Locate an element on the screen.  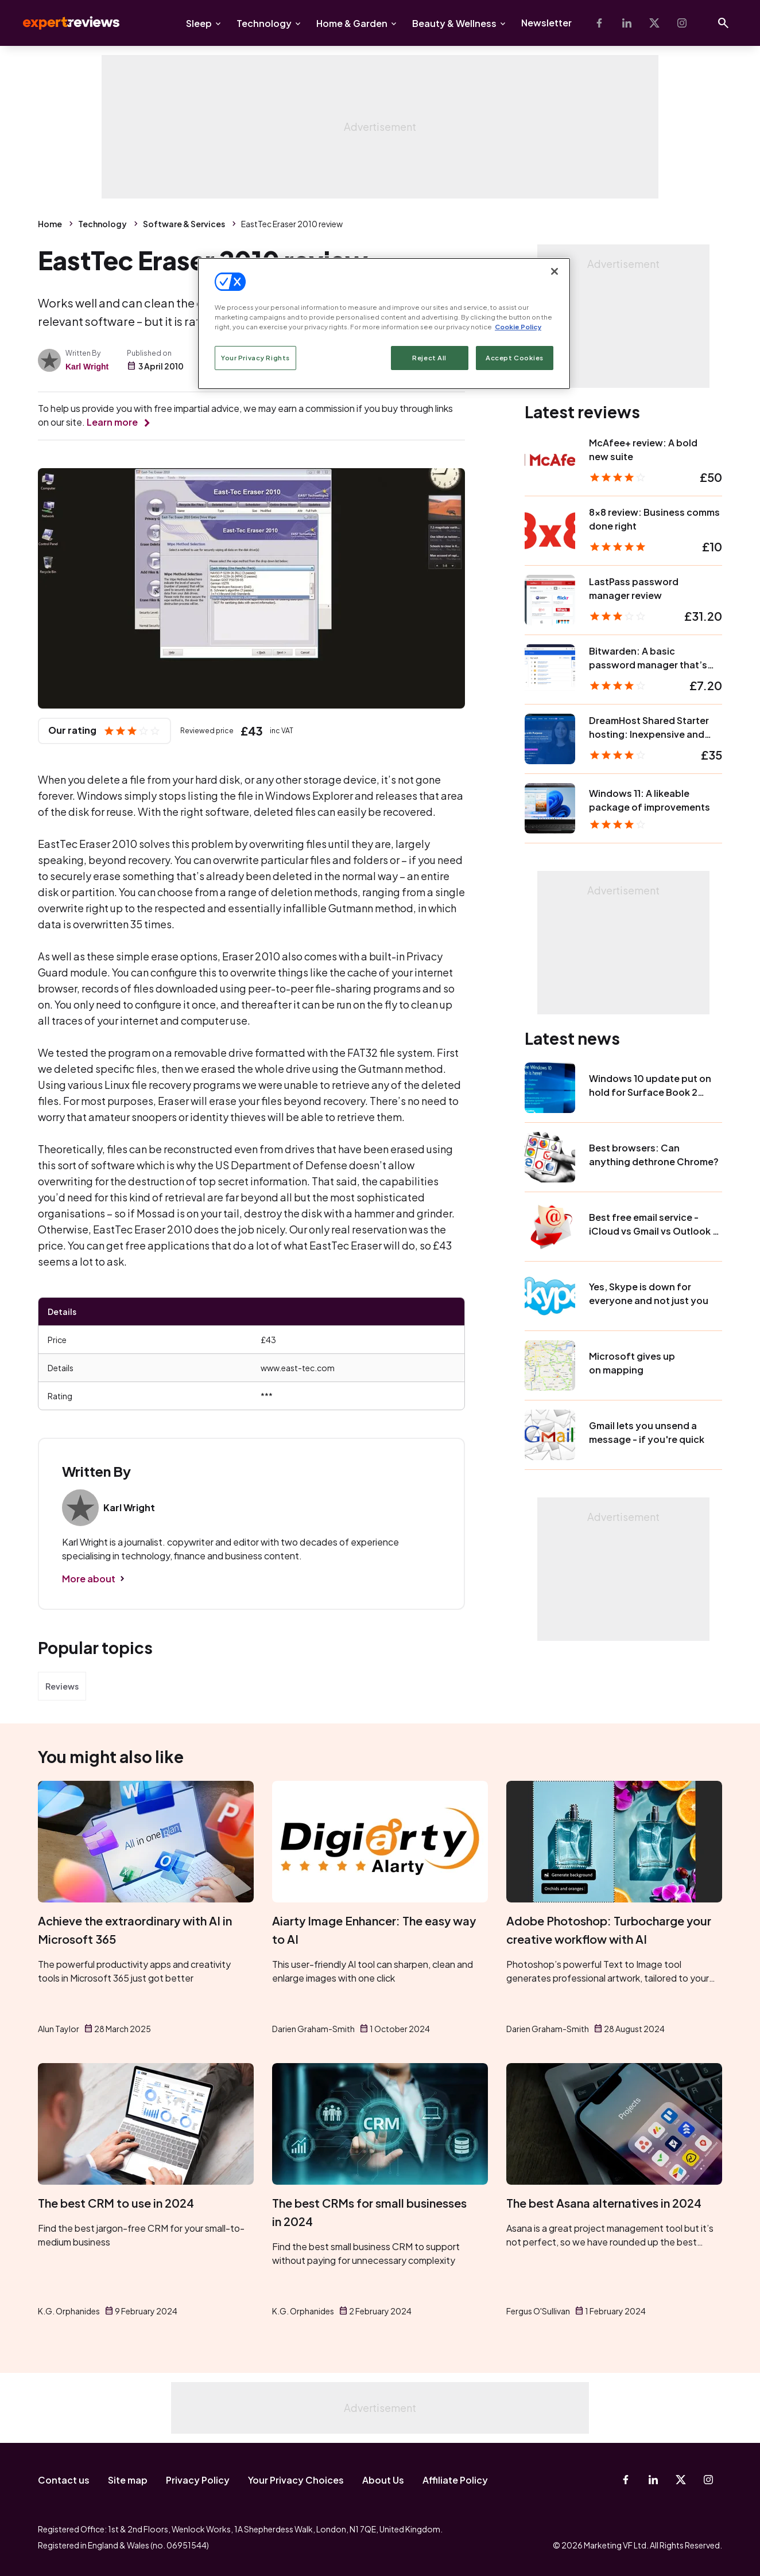
Reviews is located at coordinates (62, 1686).